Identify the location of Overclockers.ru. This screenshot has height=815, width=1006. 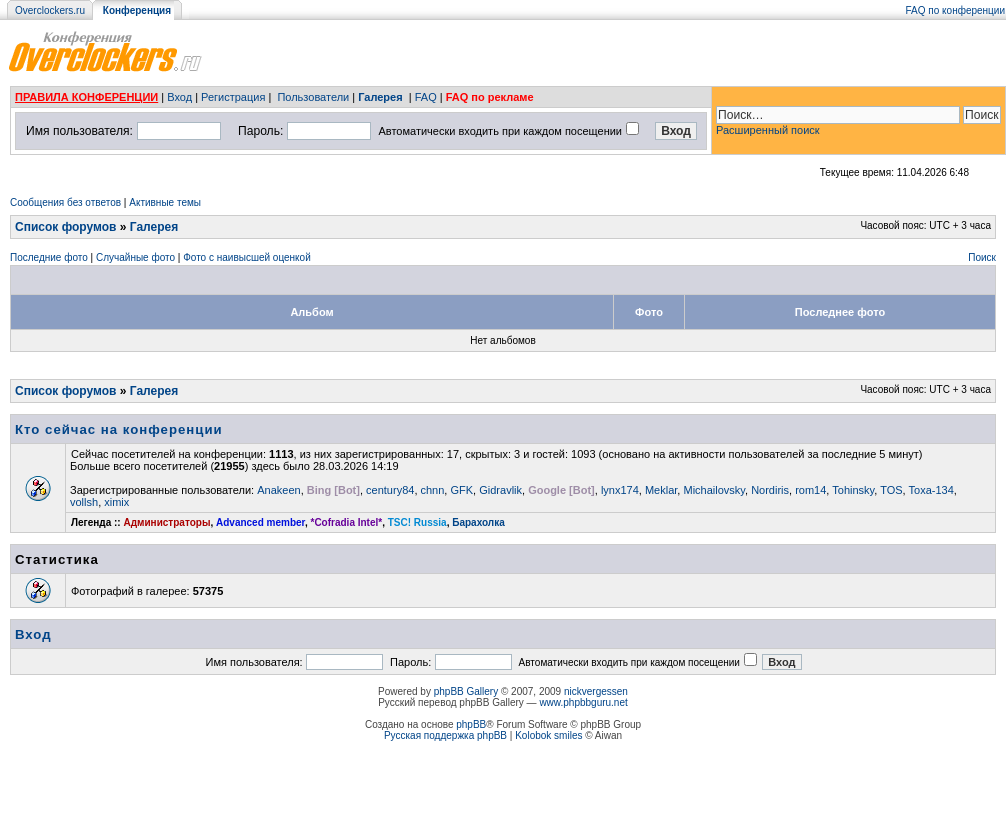
(50, 10).